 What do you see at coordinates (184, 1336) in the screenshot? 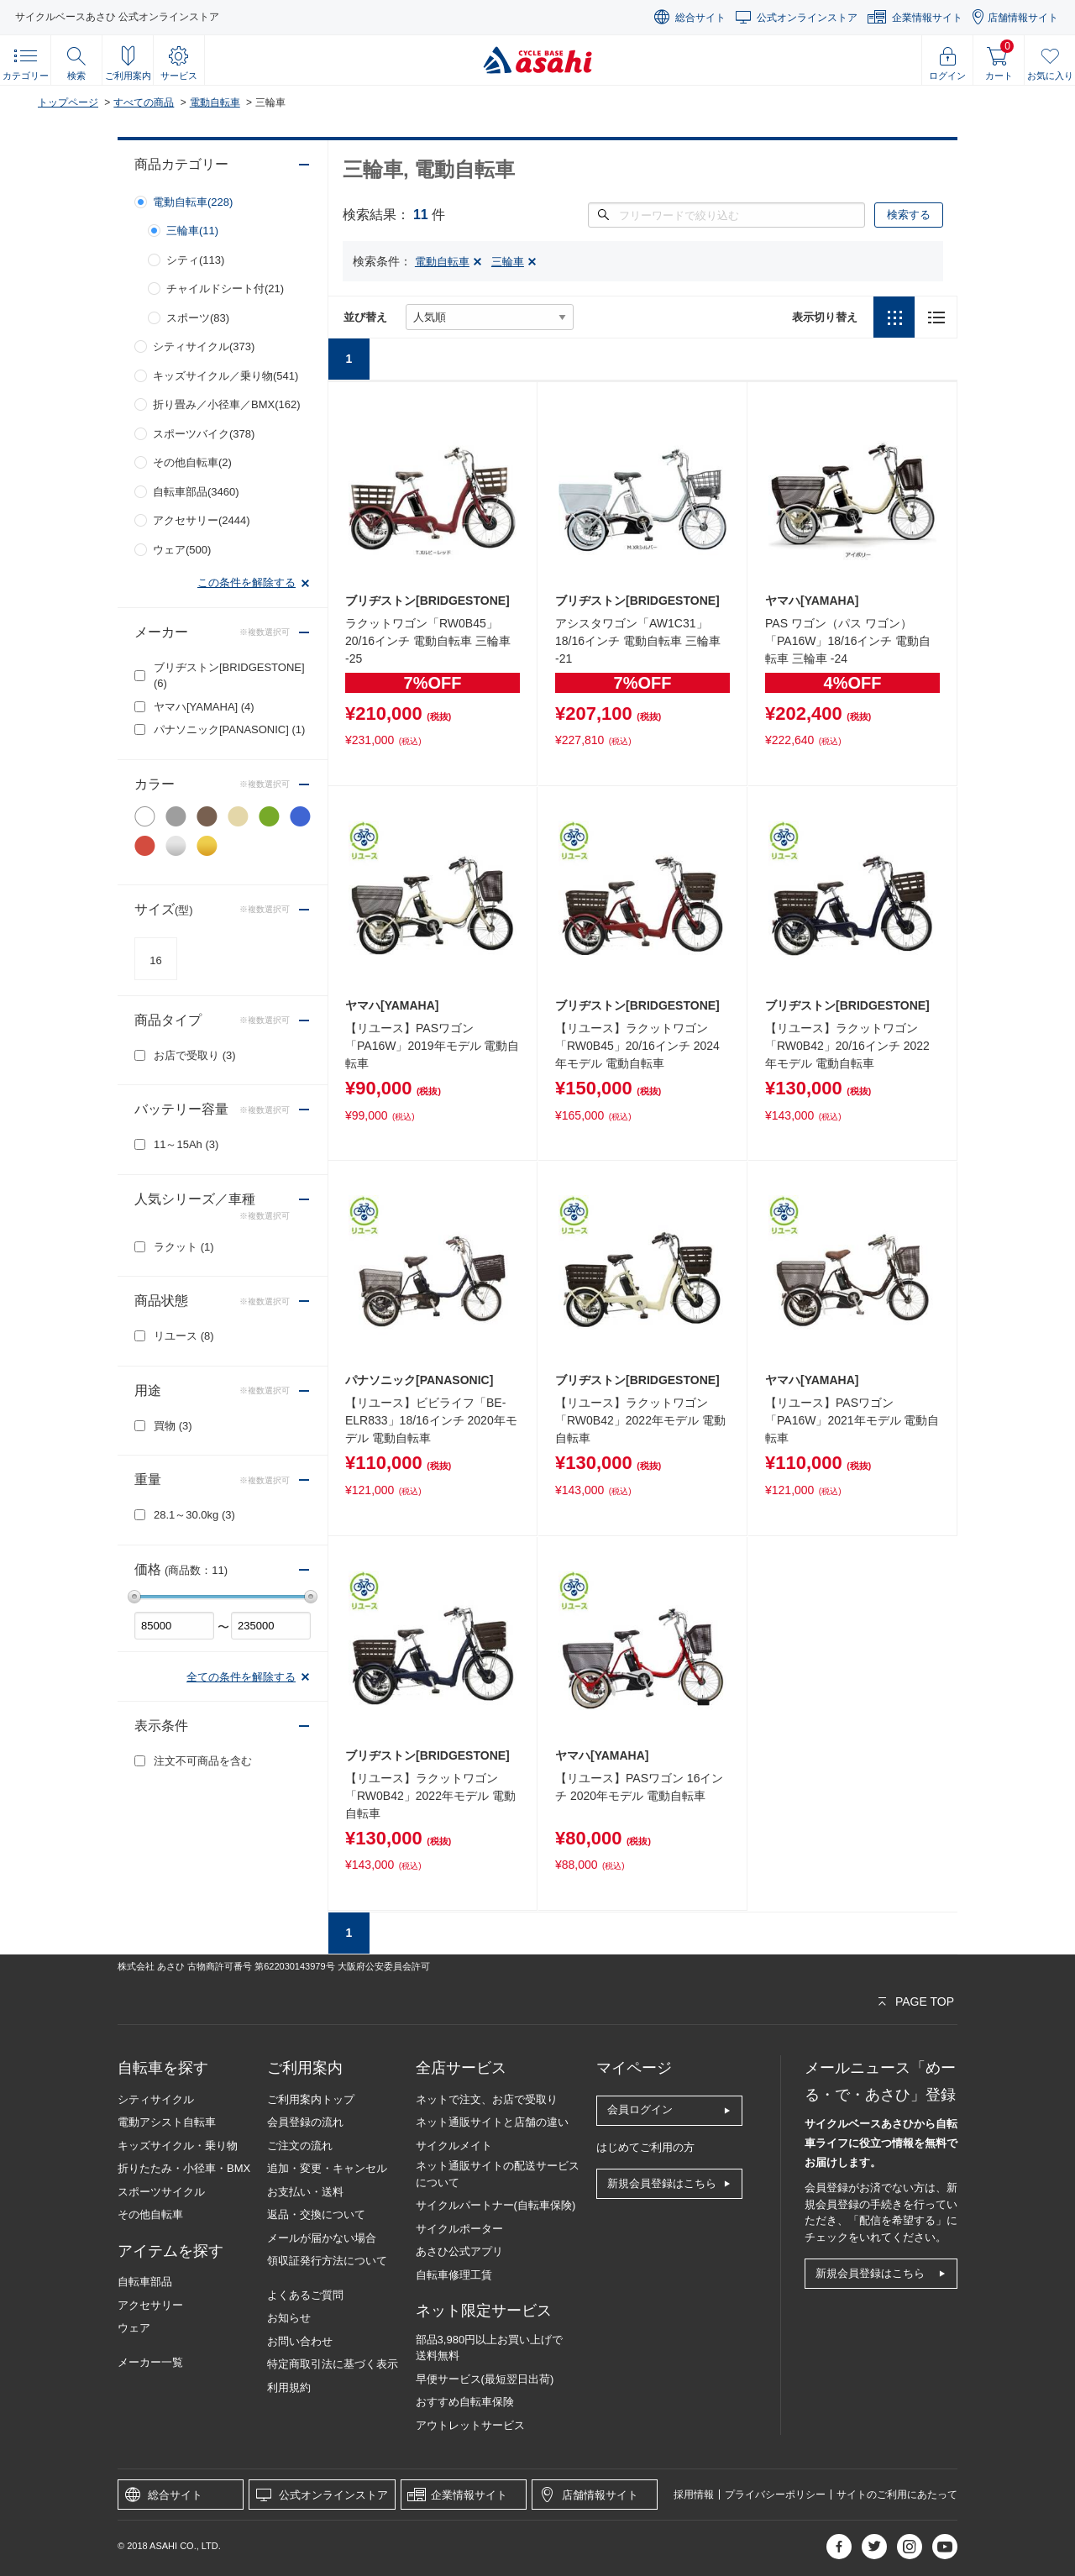
I see `リユース` at bounding box center [184, 1336].